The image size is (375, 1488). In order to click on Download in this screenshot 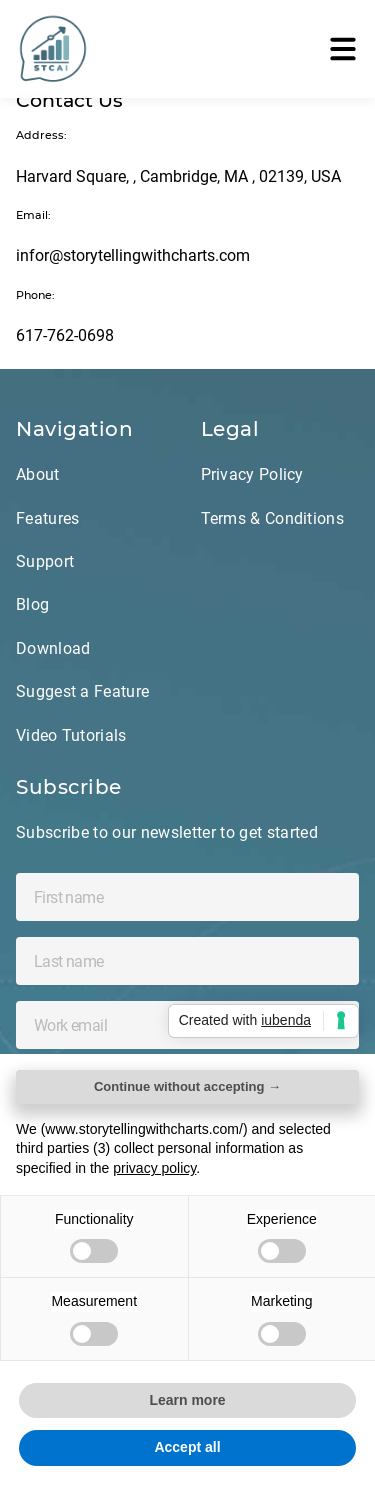, I will do `click(53, 648)`.